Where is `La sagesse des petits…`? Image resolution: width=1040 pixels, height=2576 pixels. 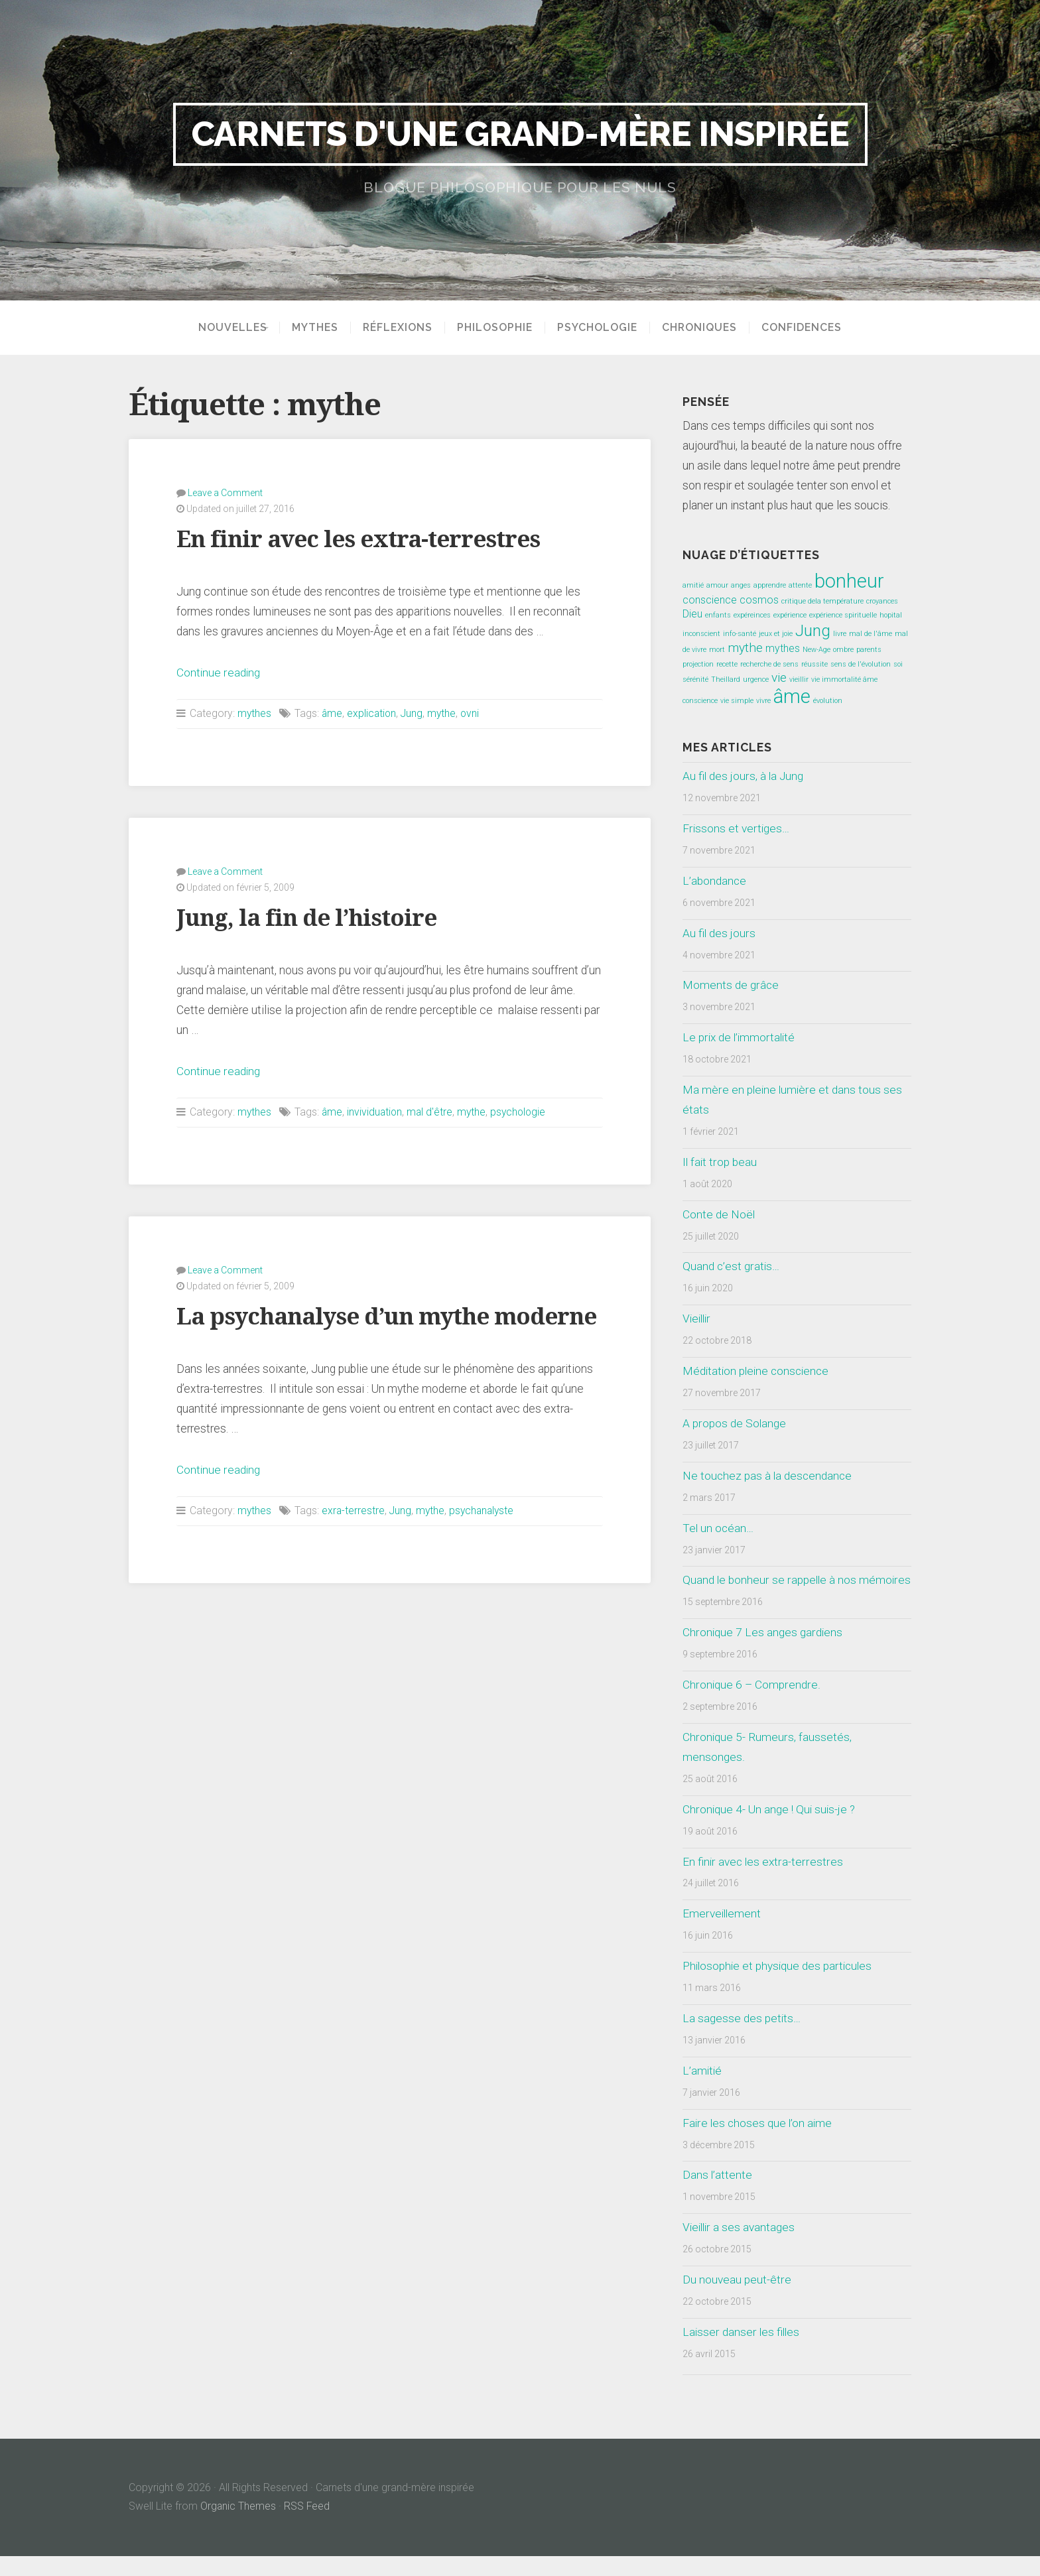
La sagesse des petits… is located at coordinates (741, 2038).